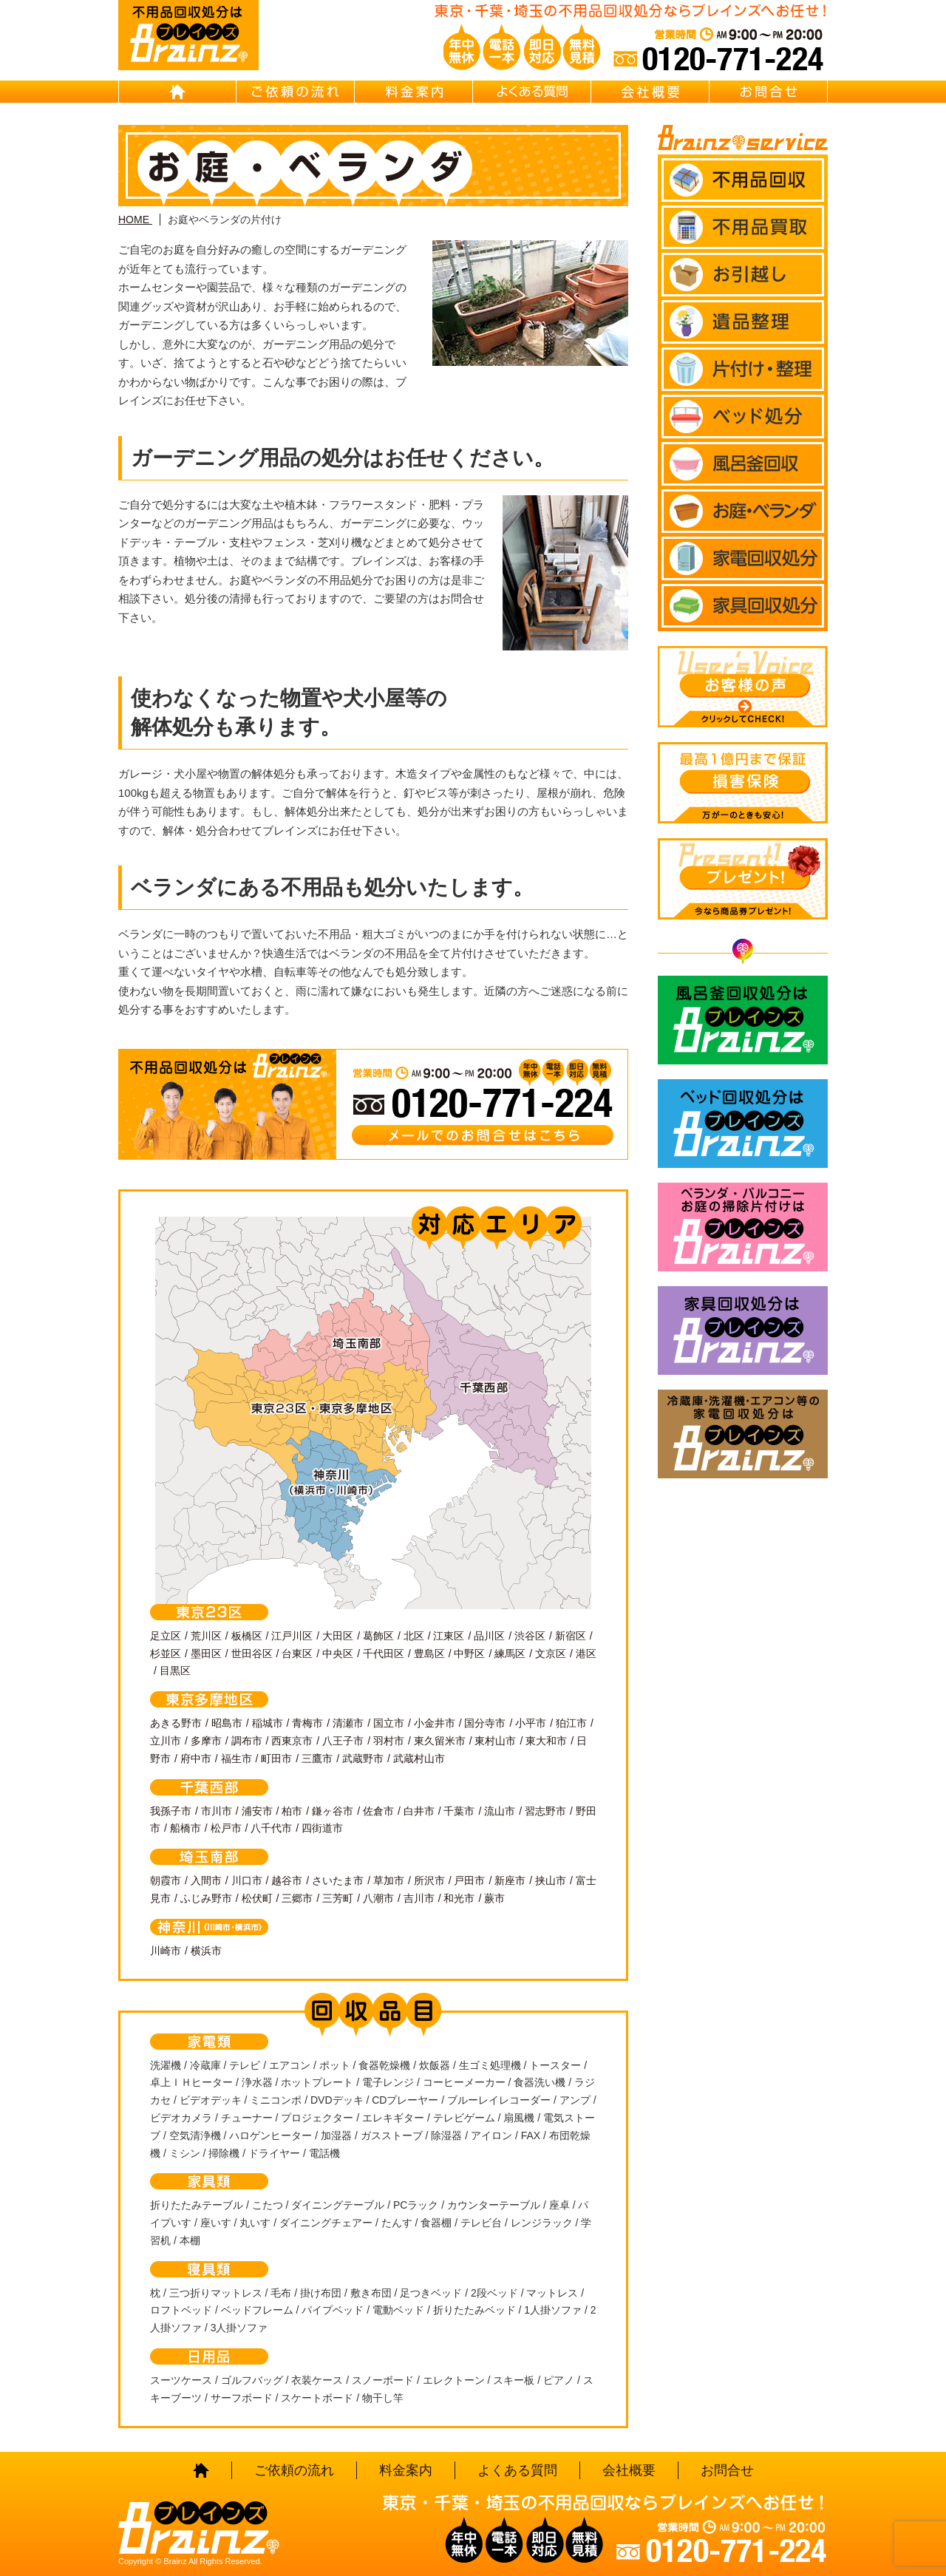 This screenshot has width=946, height=2576. What do you see at coordinates (257, 1811) in the screenshot?
I see `浦安市` at bounding box center [257, 1811].